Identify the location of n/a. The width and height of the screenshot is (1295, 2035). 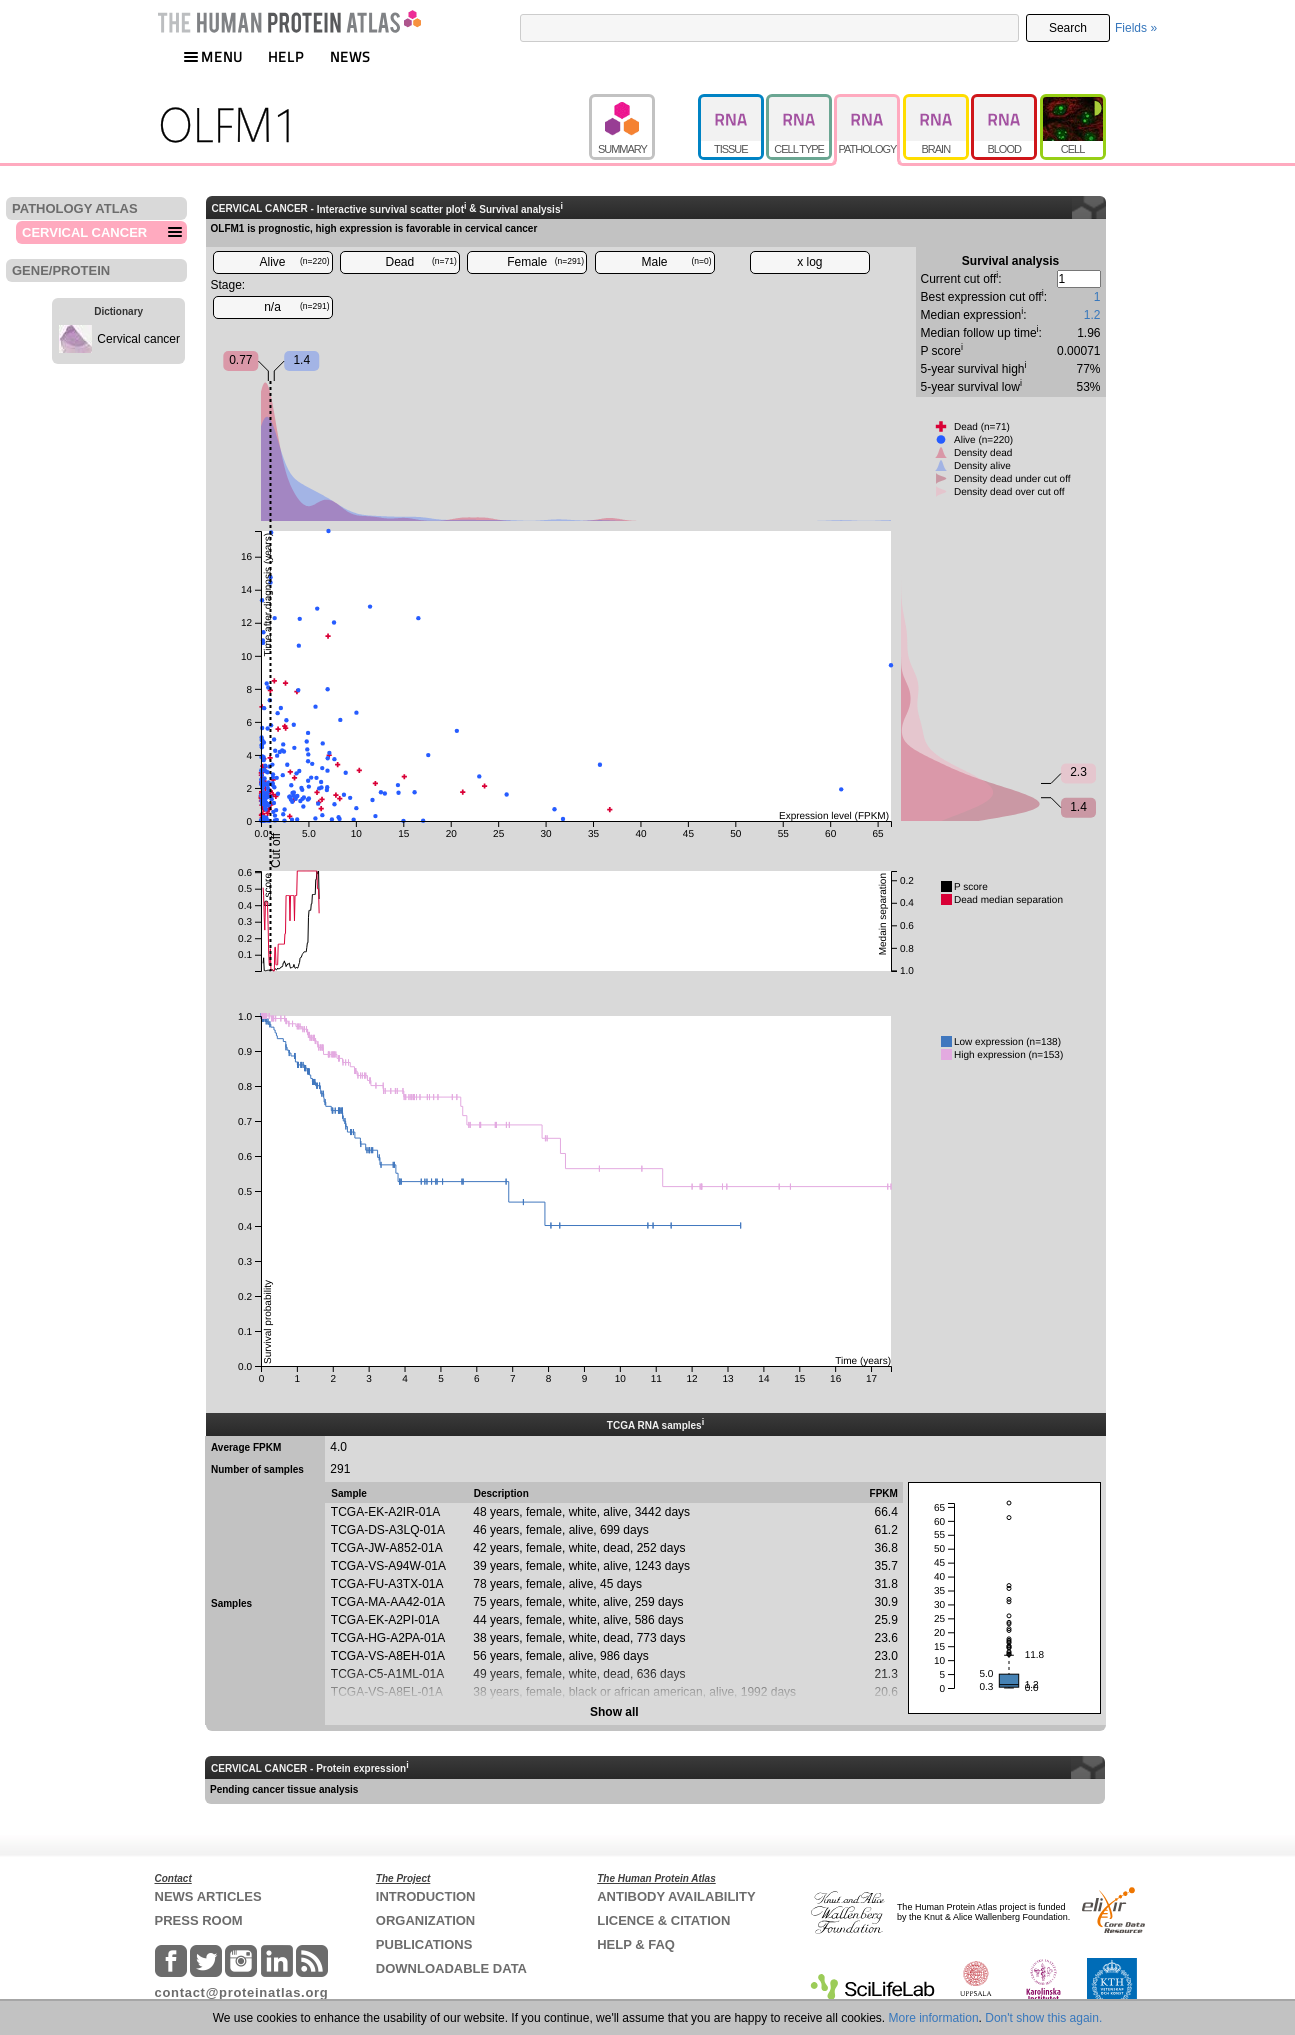
(296, 307).